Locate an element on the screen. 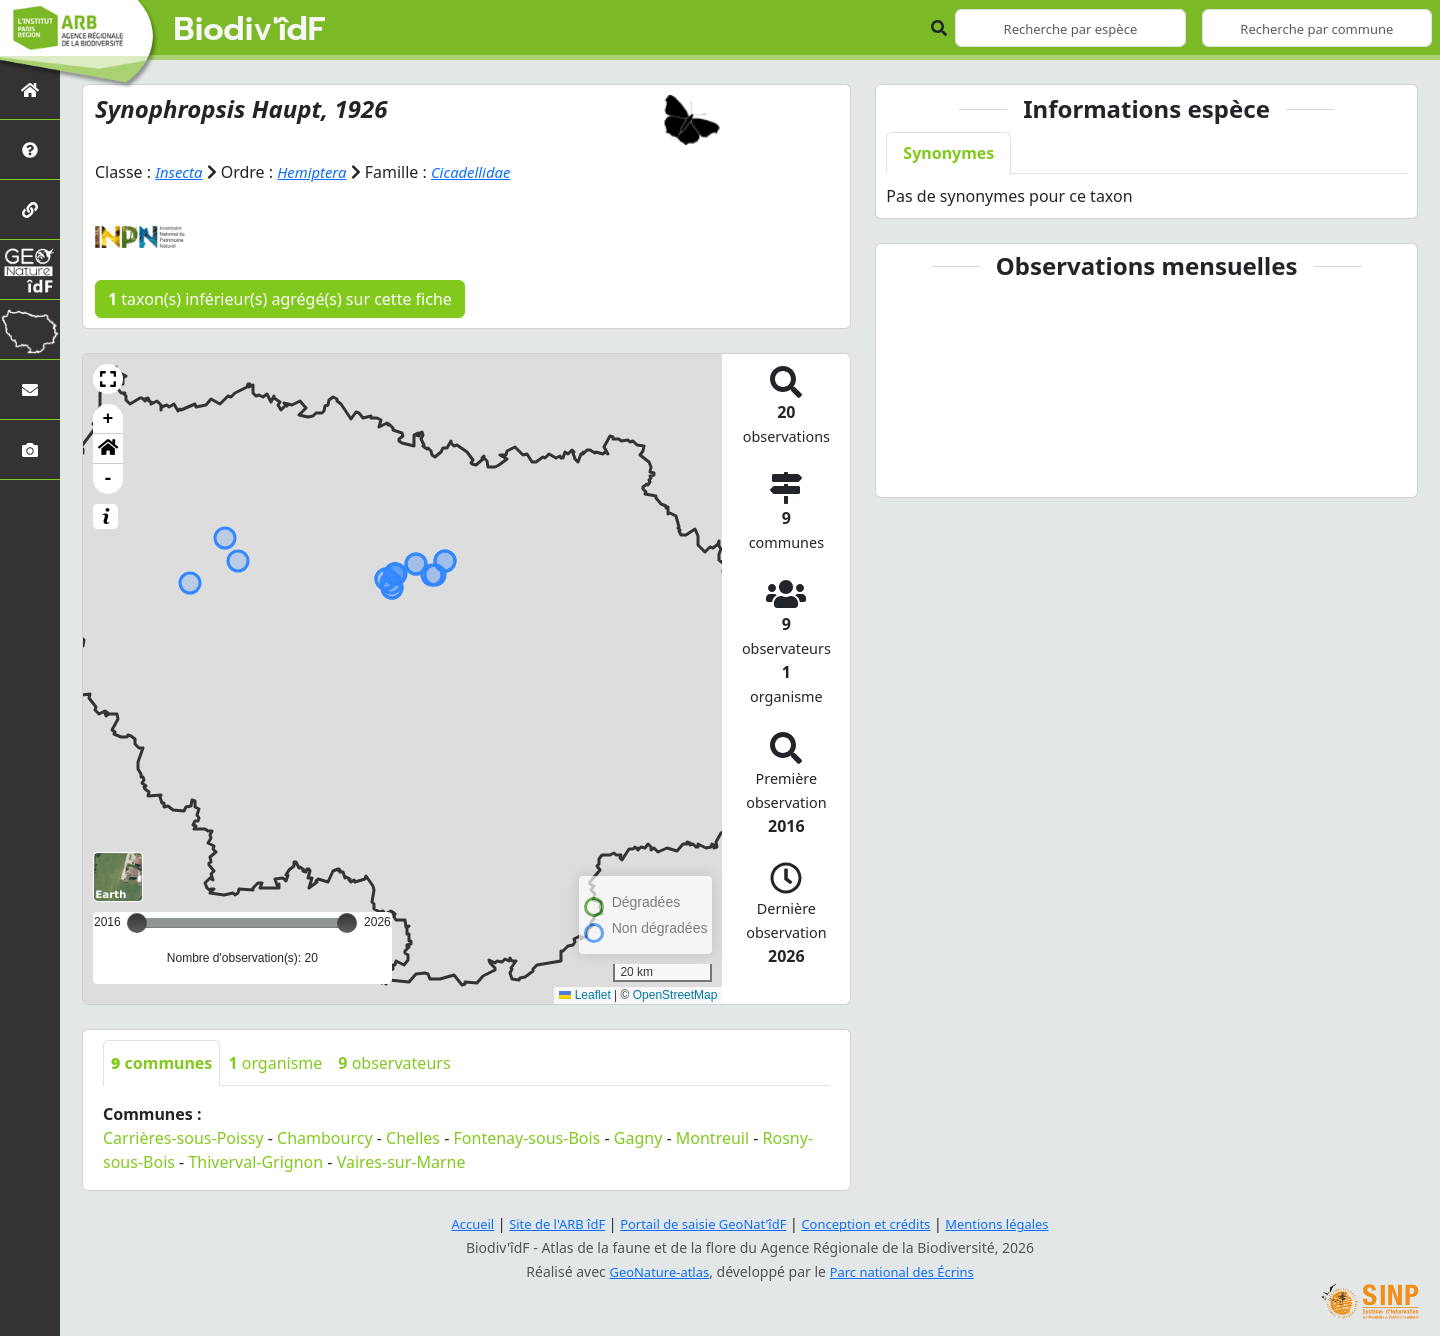 Image resolution: width=1440 pixels, height=1336 pixels. Chambourcy is located at coordinates (324, 1138).